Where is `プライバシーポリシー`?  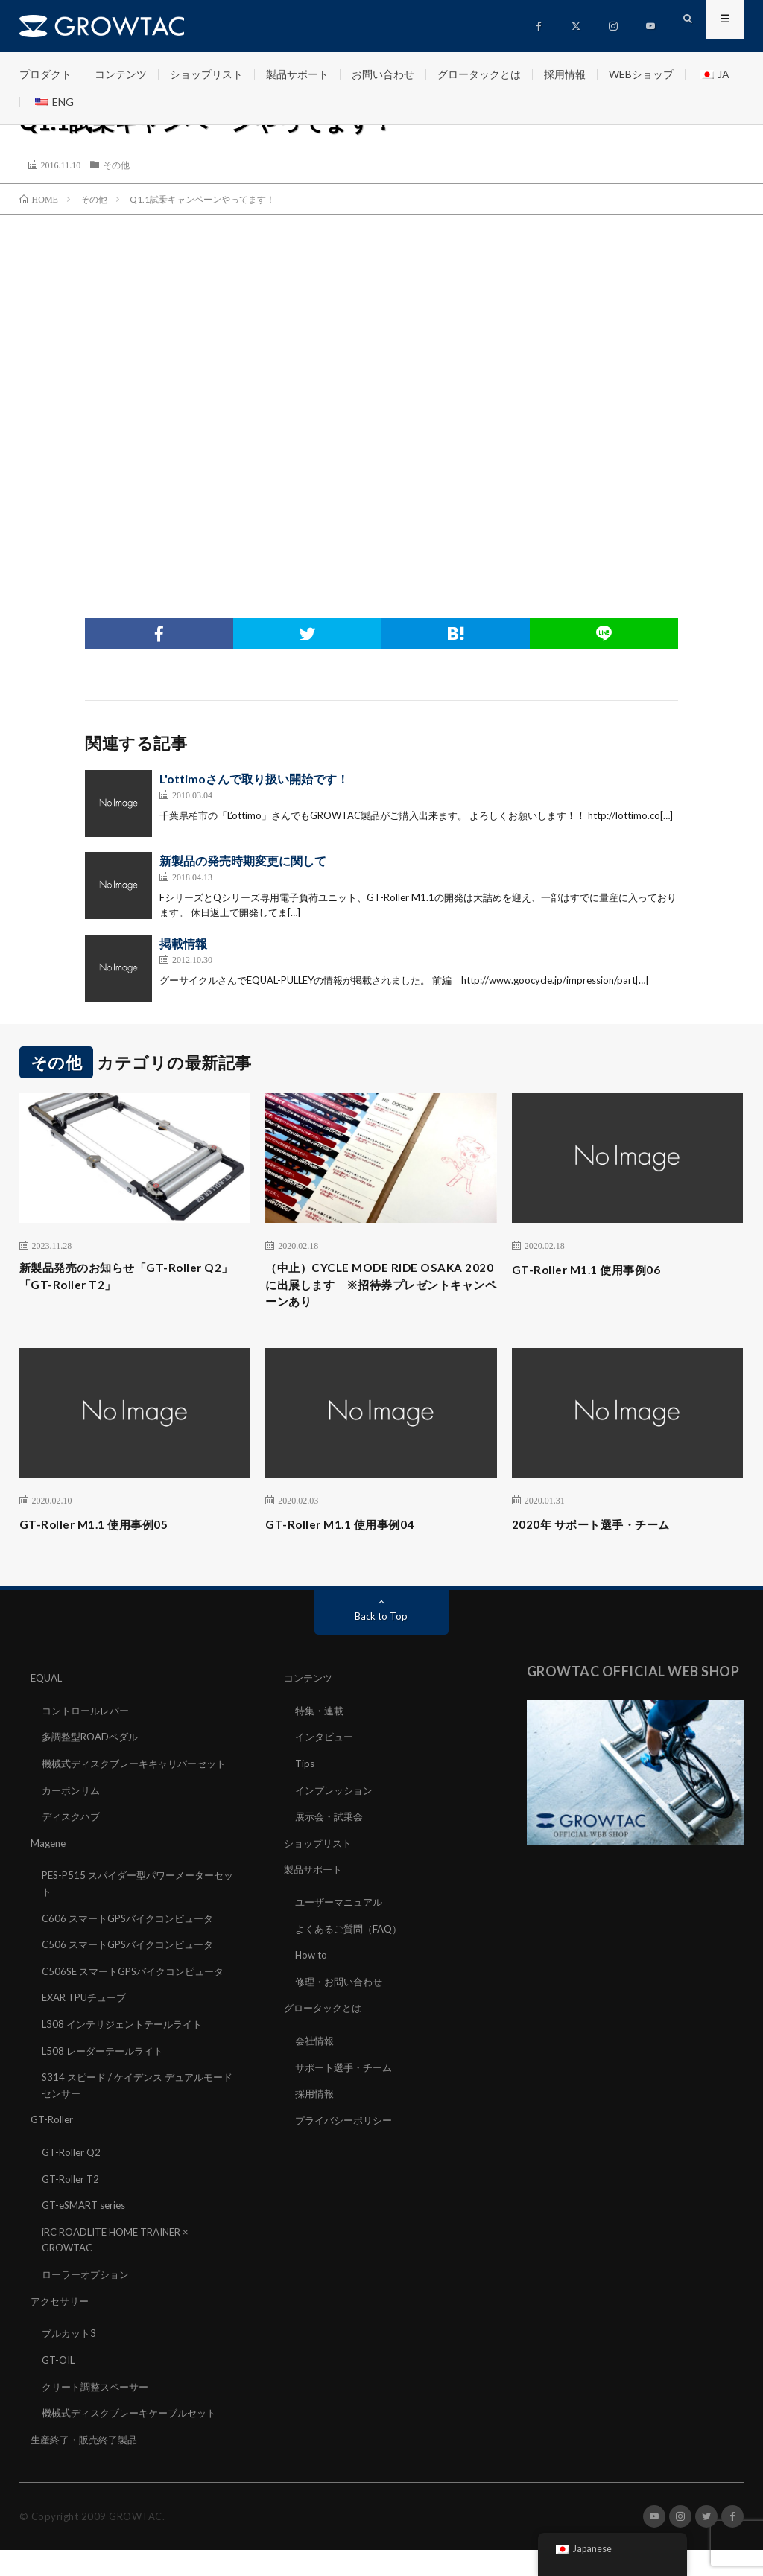
プライバシーポリシー is located at coordinates (347, 2120).